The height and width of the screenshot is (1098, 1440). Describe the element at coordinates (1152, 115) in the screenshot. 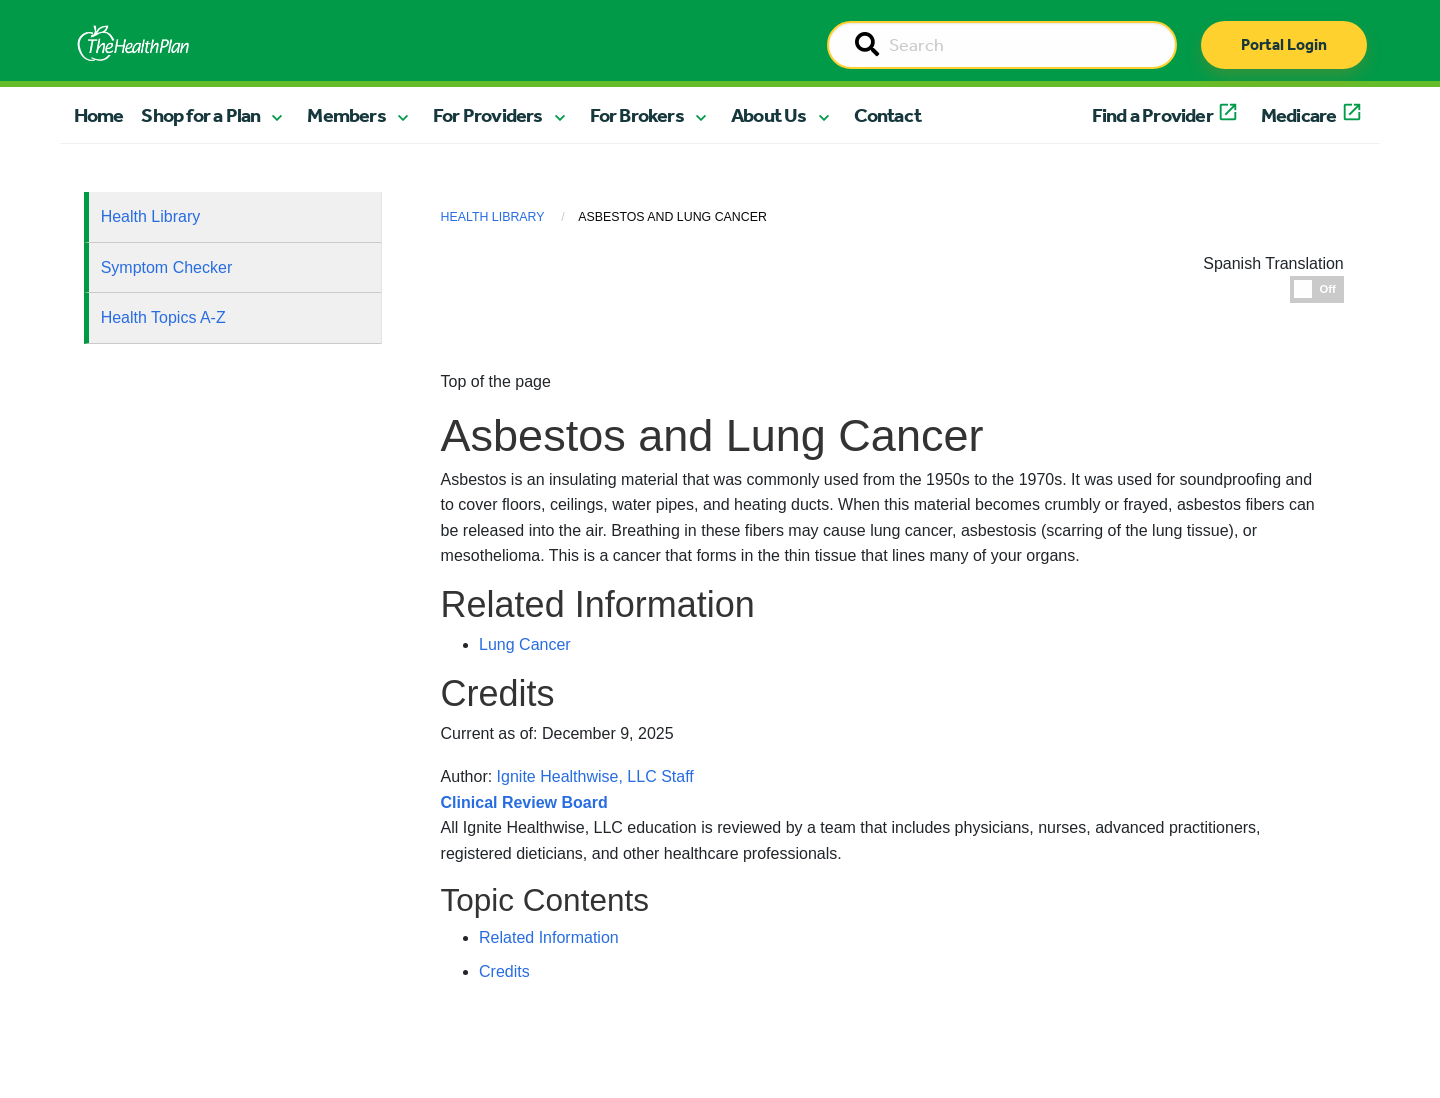

I see `Find a Provider [button]` at that location.